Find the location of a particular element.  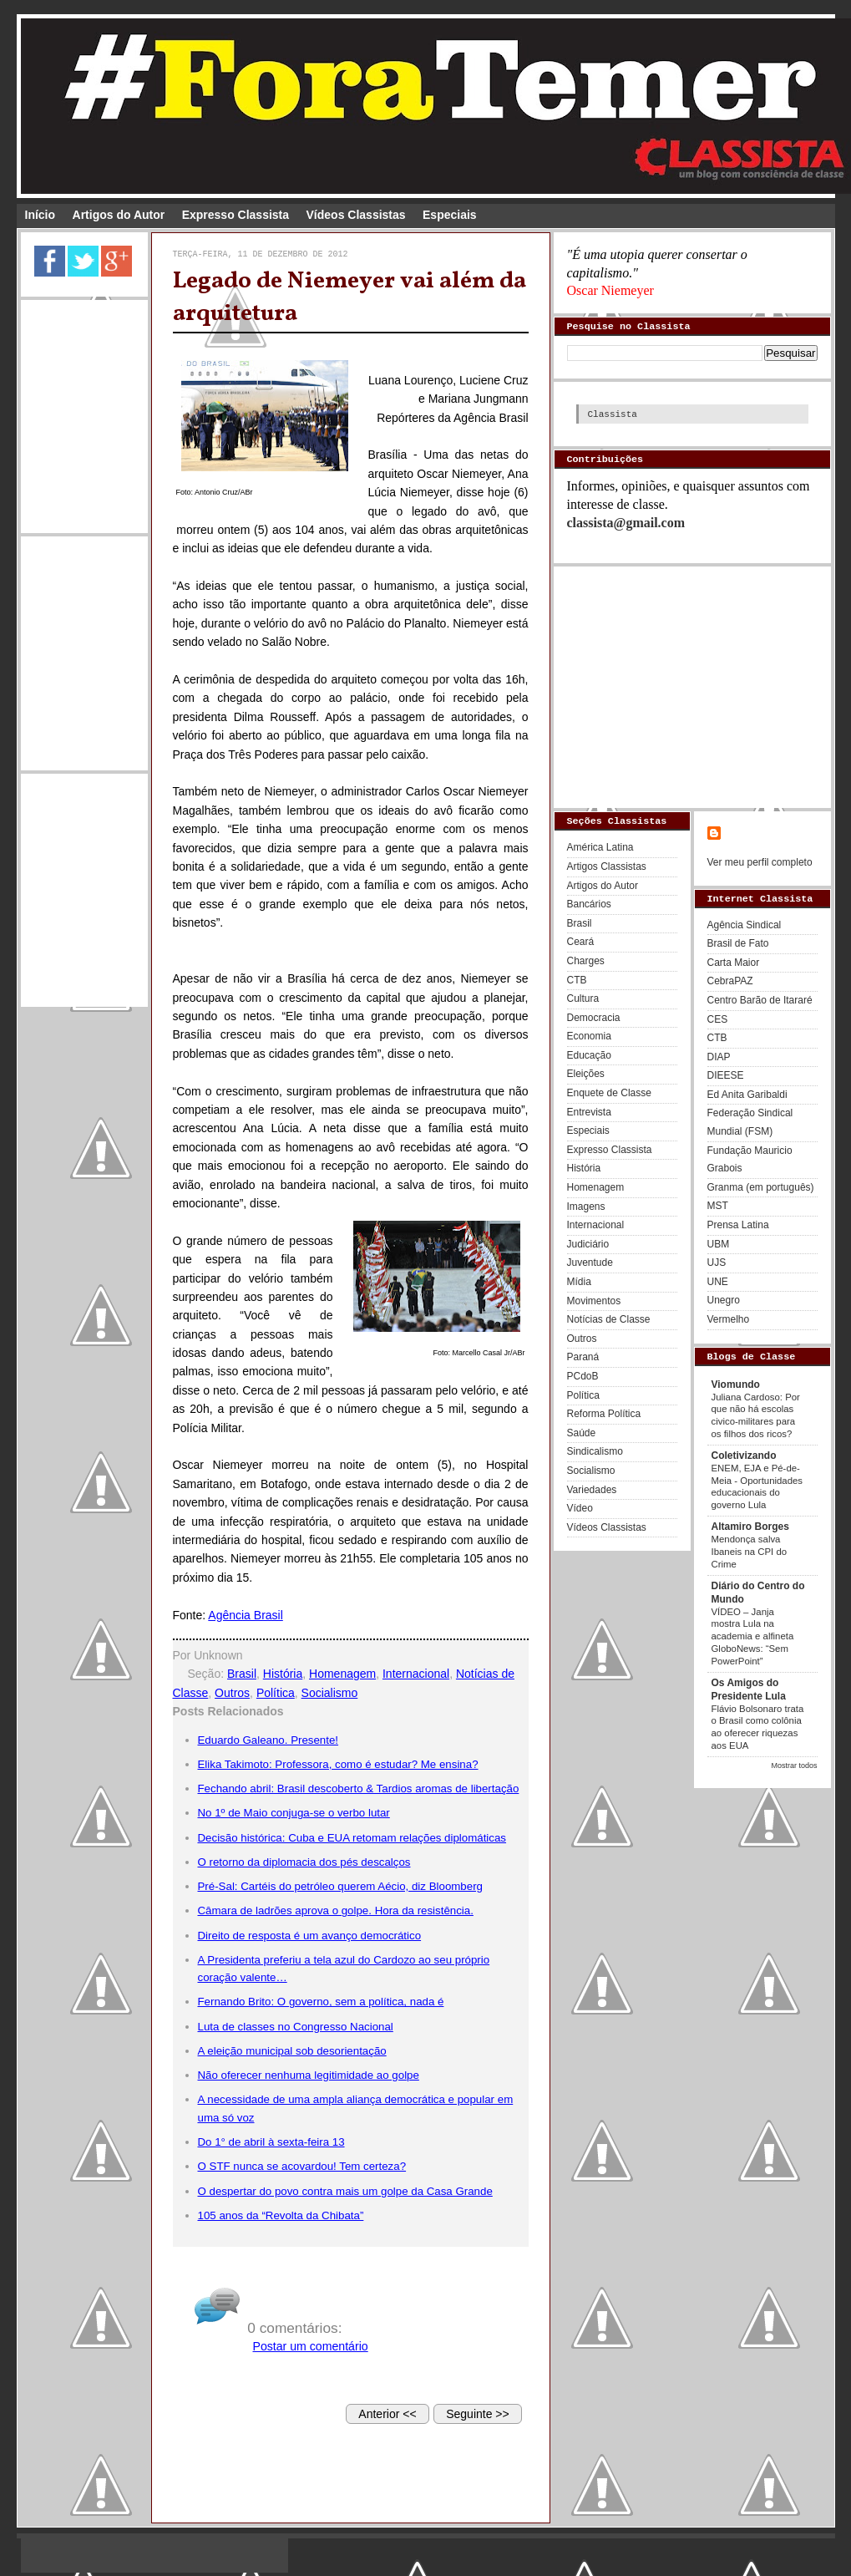

Variedades is located at coordinates (592, 1490).